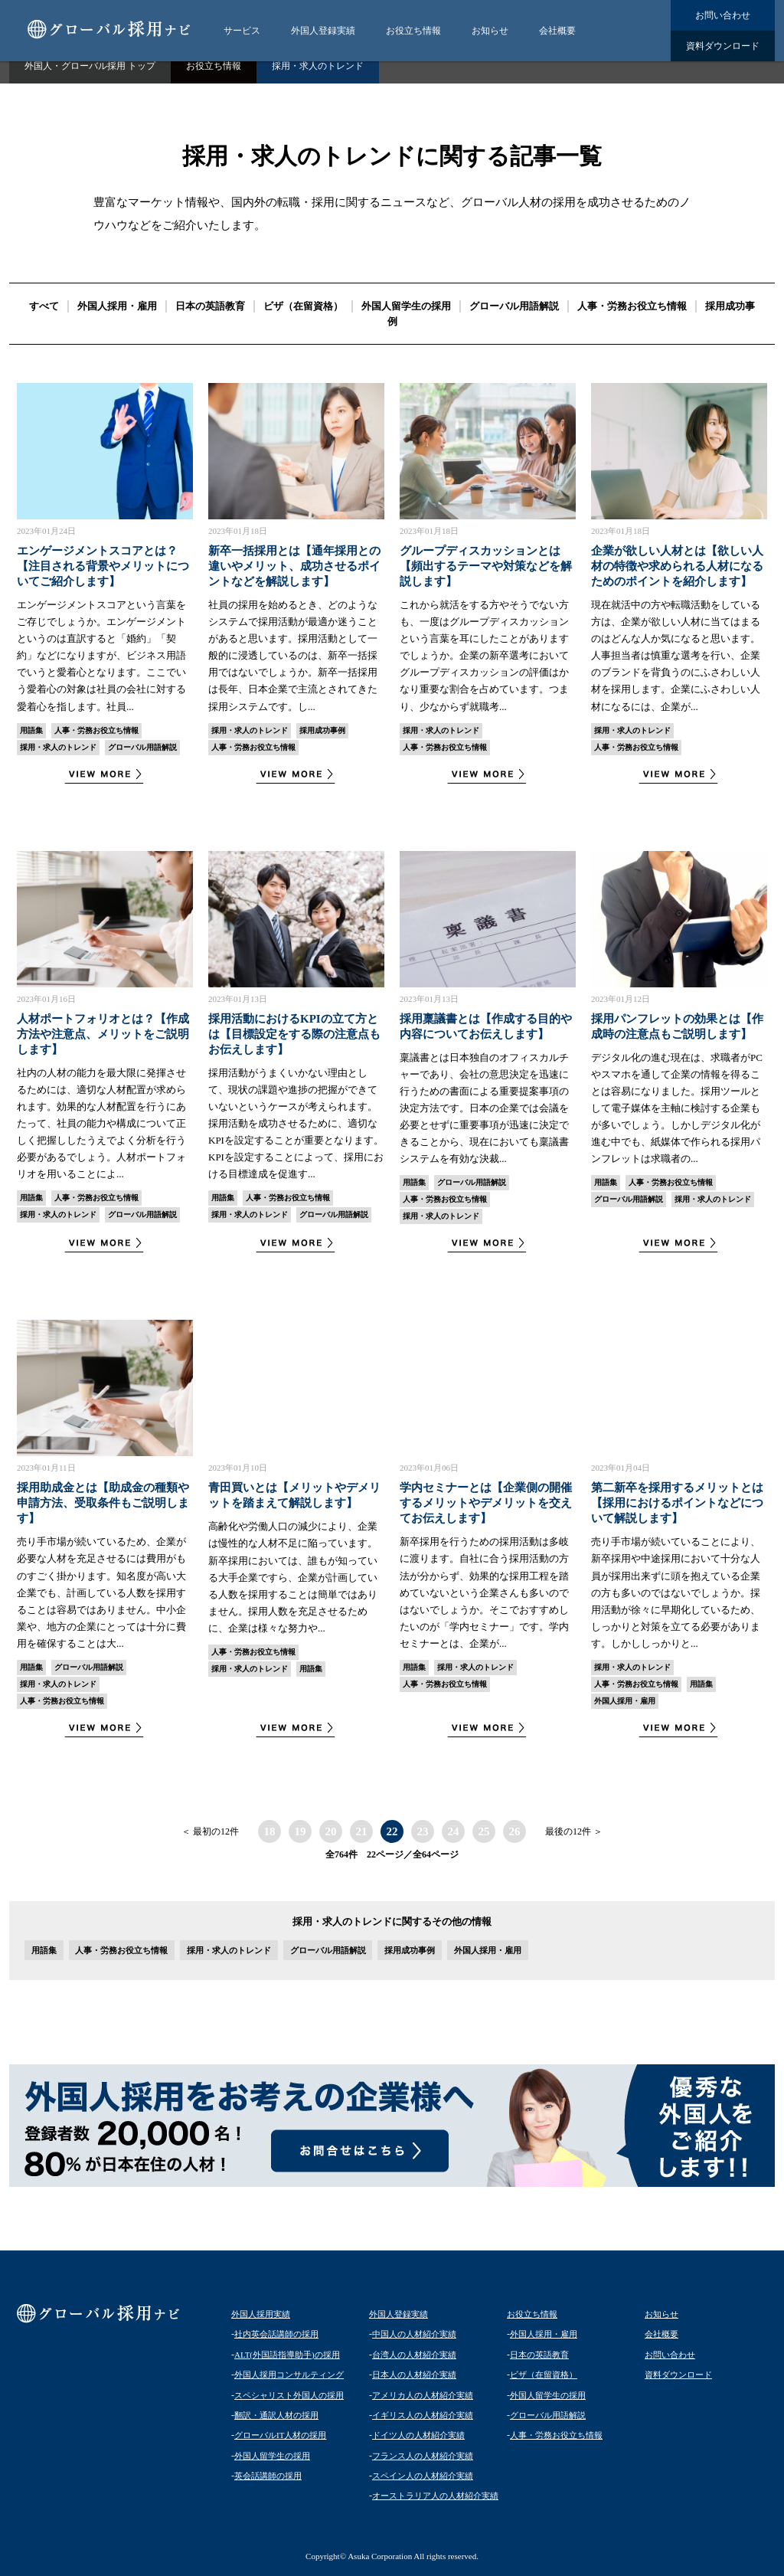 The width and height of the screenshot is (784, 2576). Describe the element at coordinates (413, 30) in the screenshot. I see `お役立ち情報` at that location.